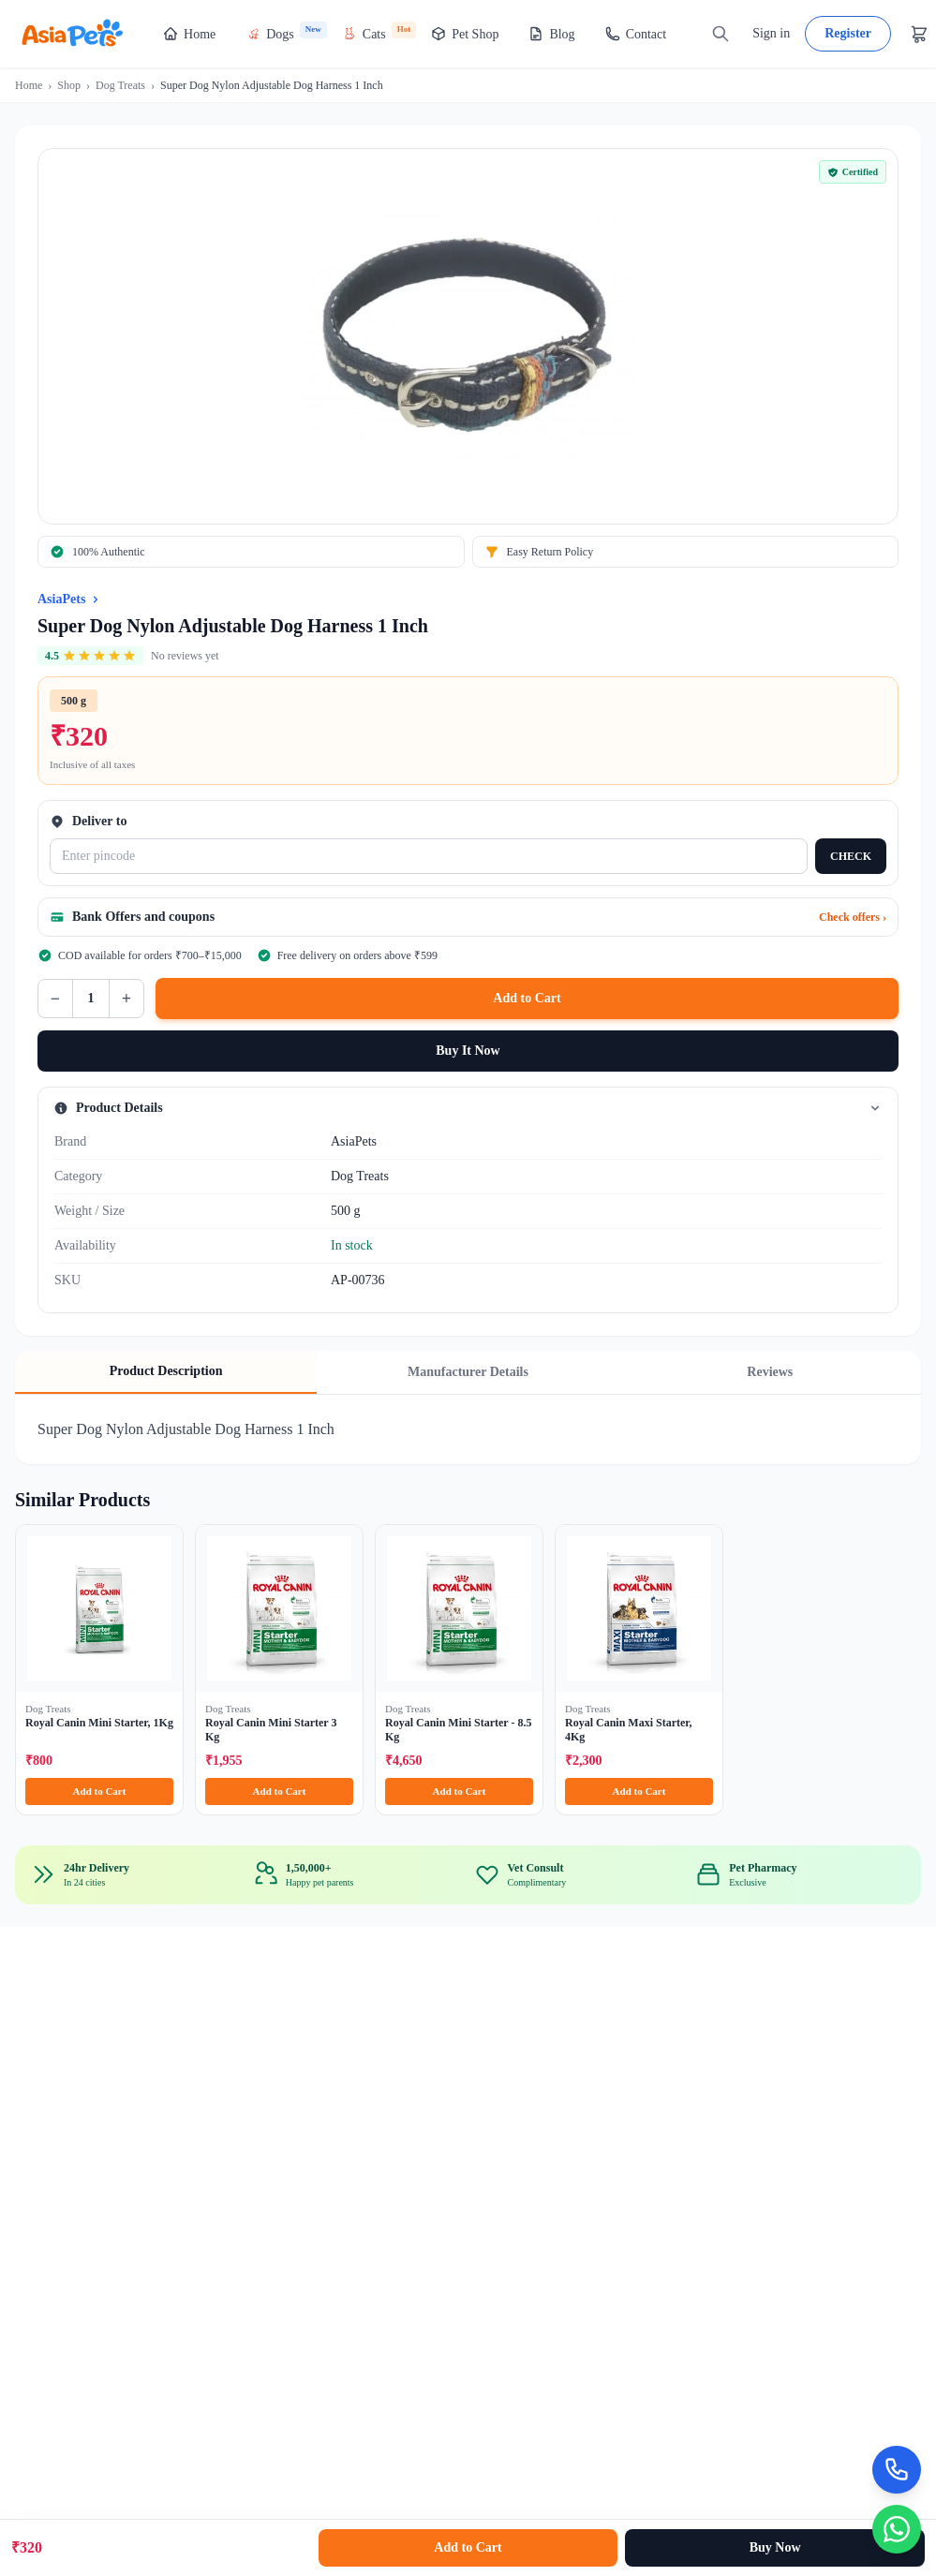  Describe the element at coordinates (895, 2527) in the screenshot. I see `[Chat on WhatsApp]` at that location.